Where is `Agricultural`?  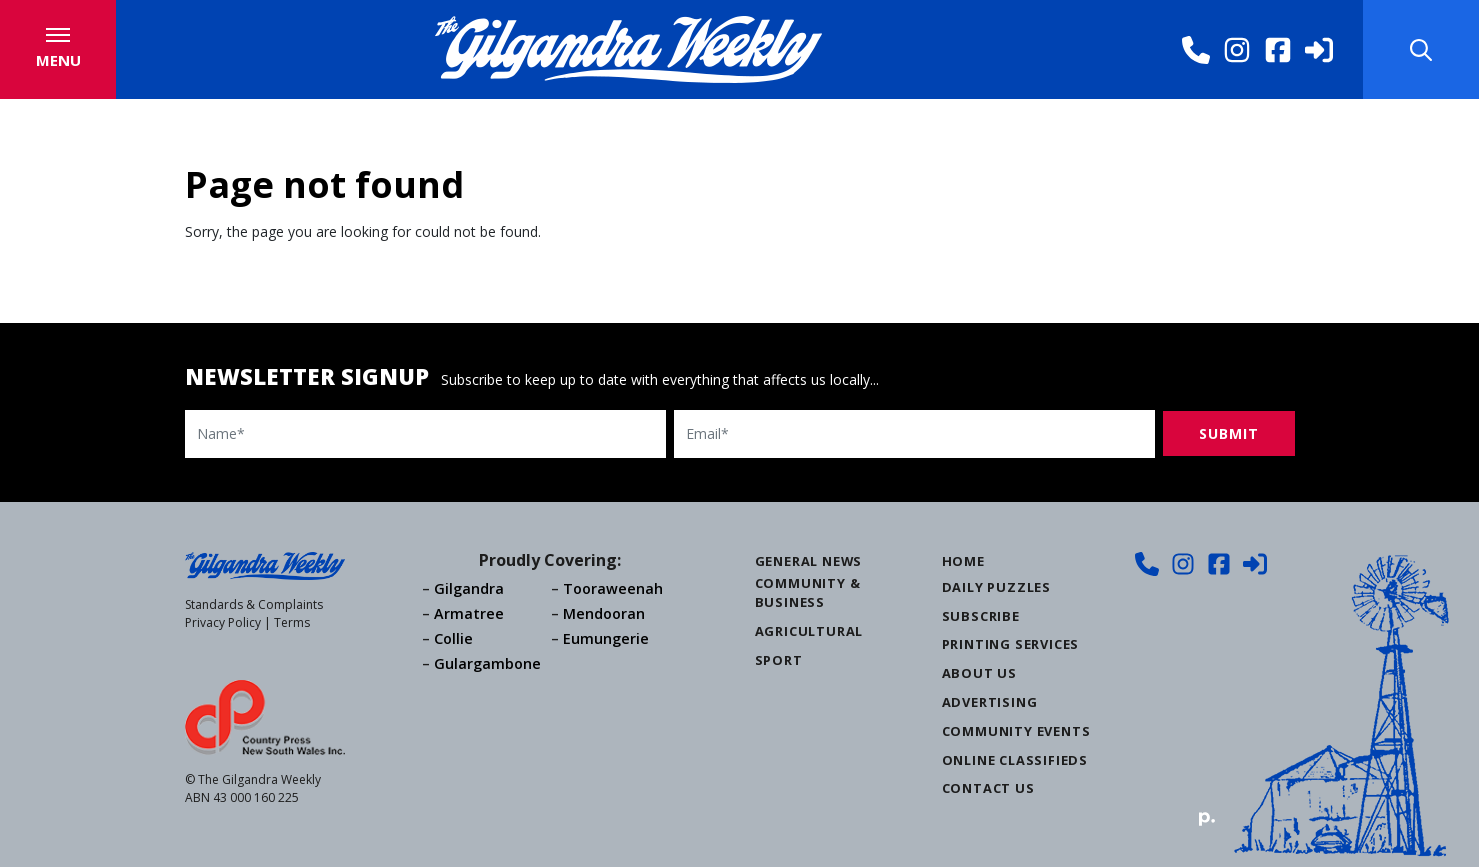
Agricultural is located at coordinates (809, 631).